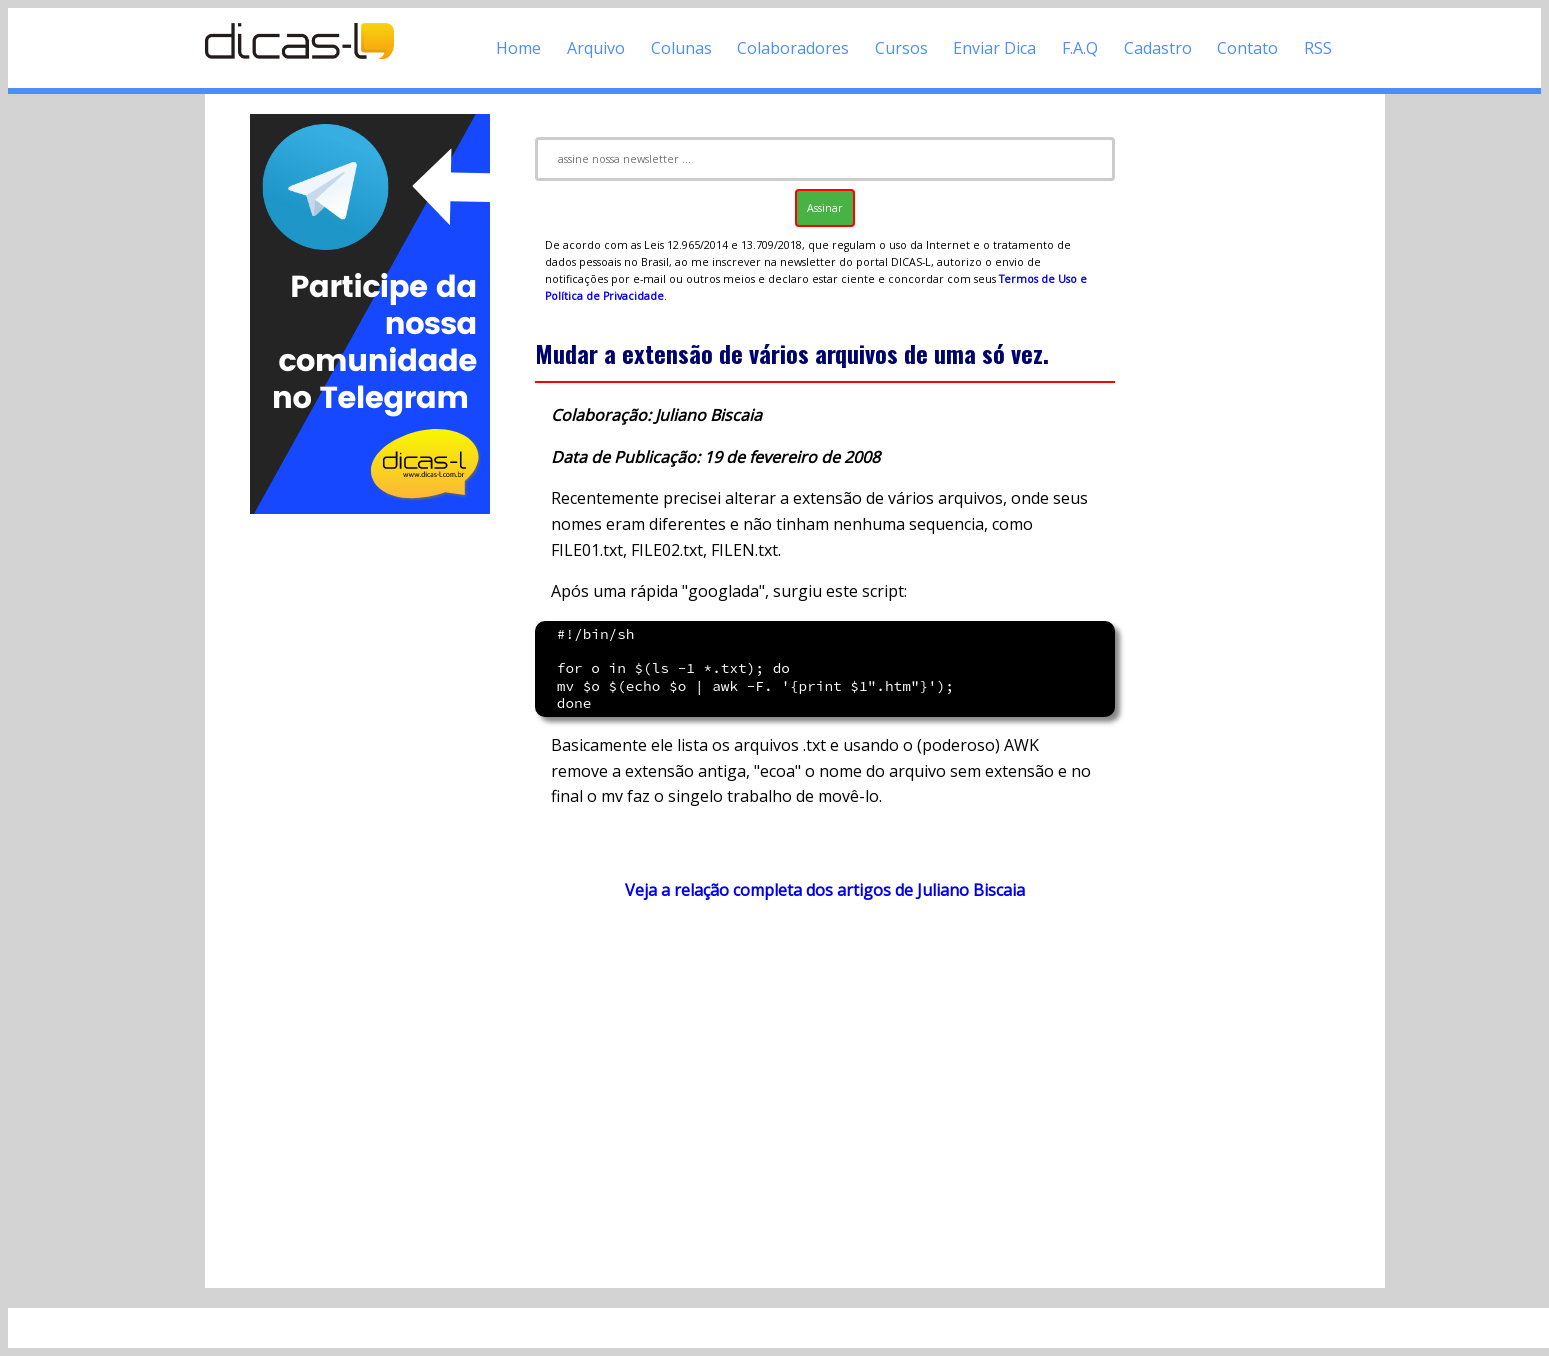 This screenshot has height=1356, width=1549. I want to click on Contato, so click(1247, 48).